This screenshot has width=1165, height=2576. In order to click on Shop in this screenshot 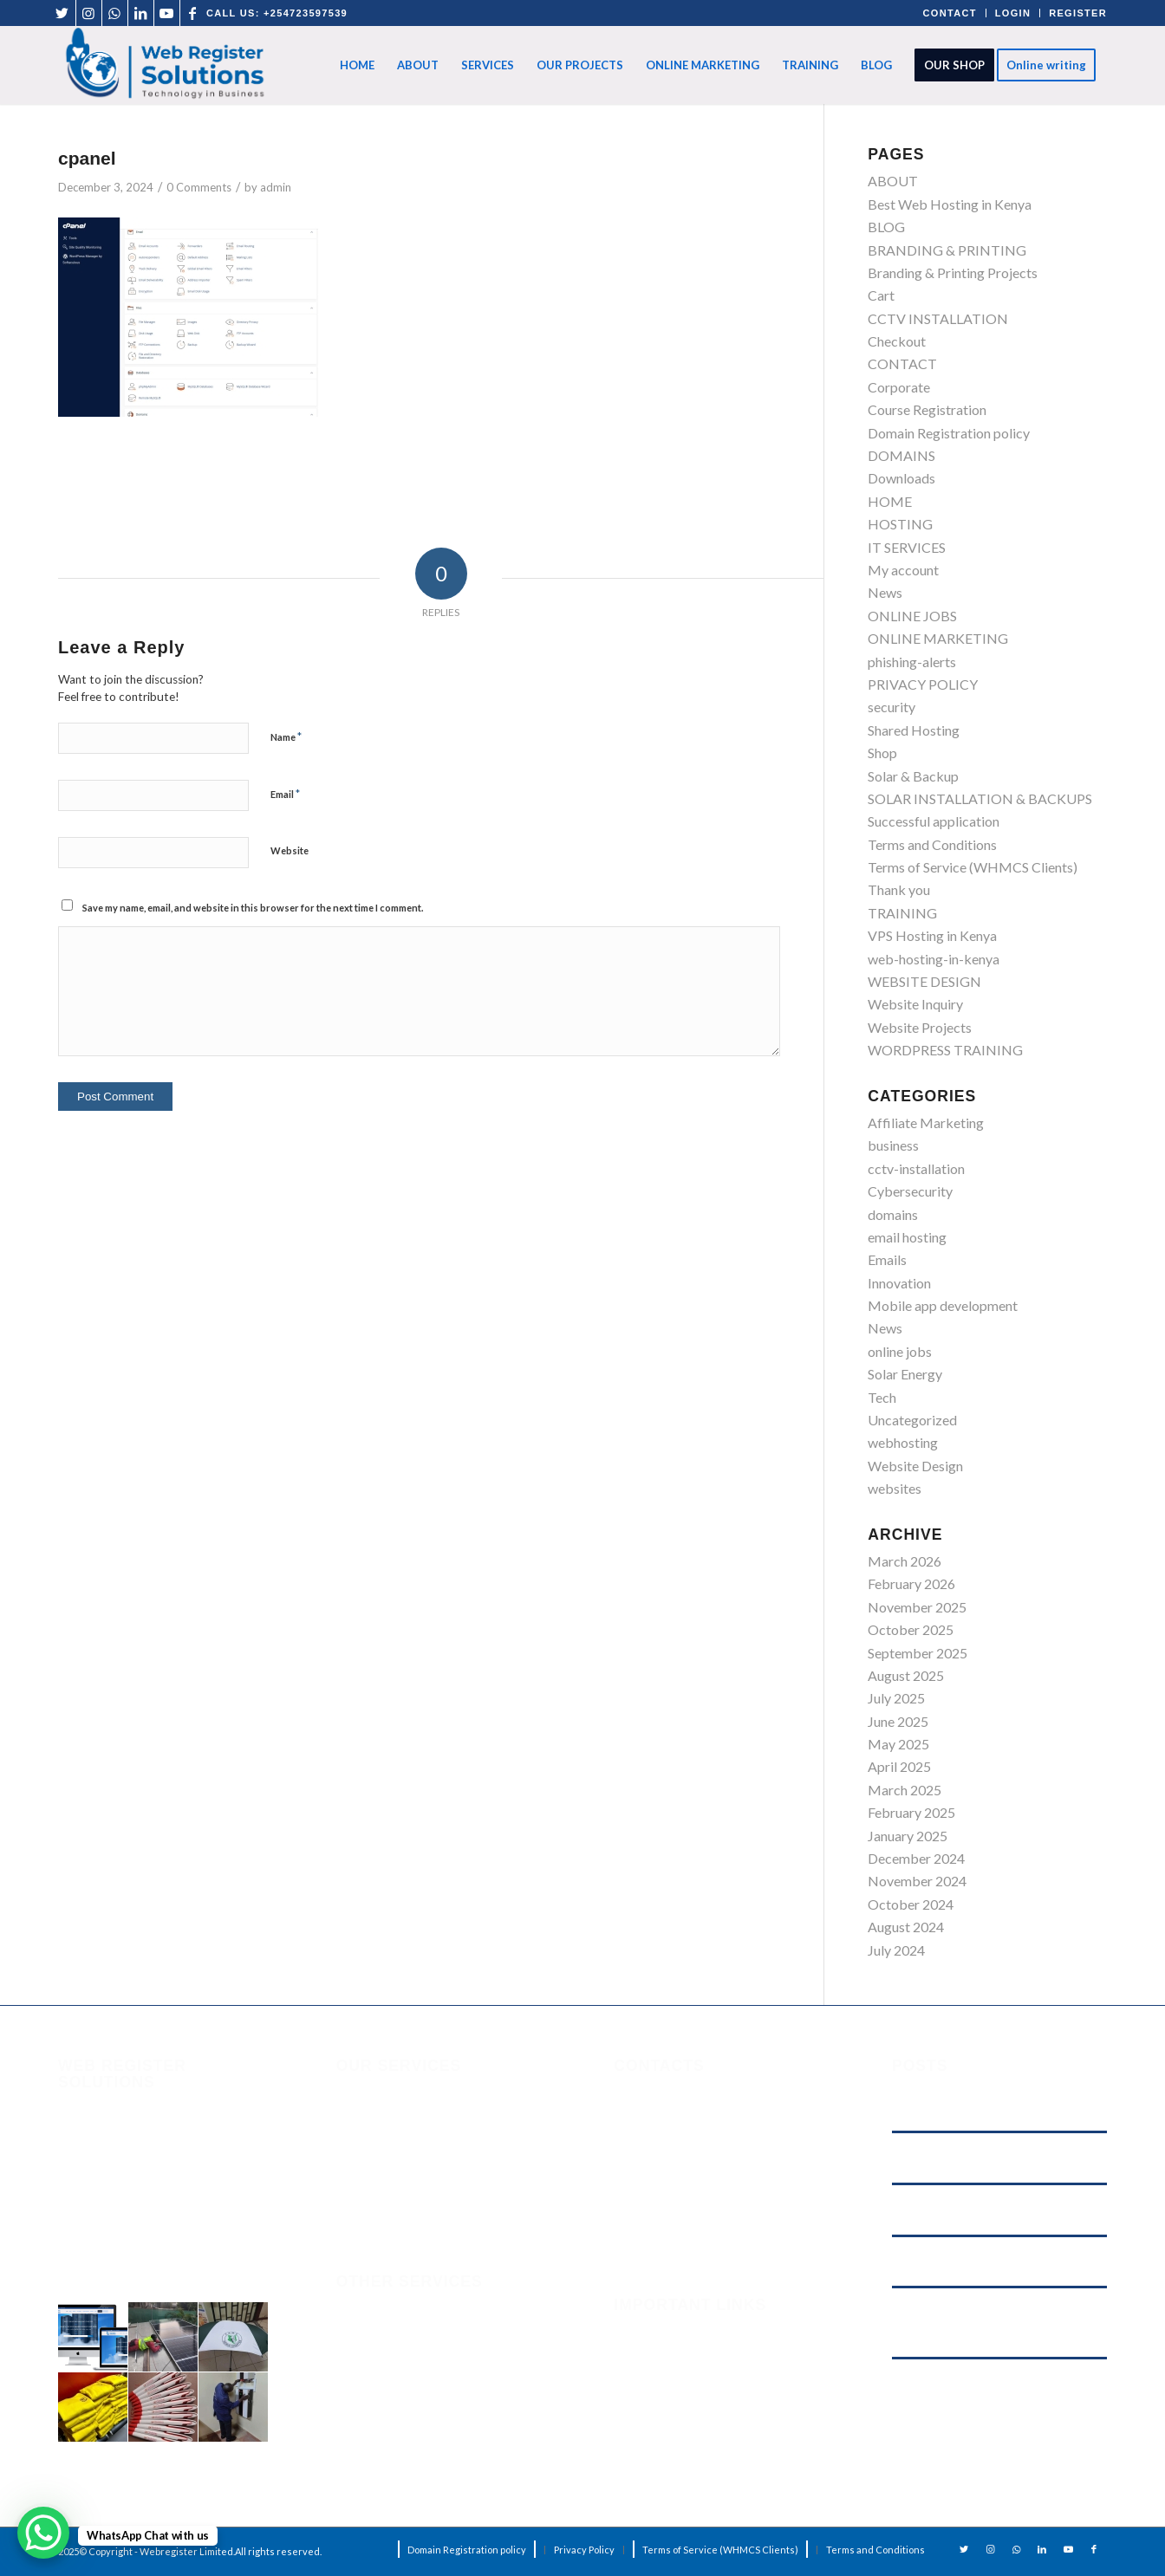, I will do `click(882, 752)`.